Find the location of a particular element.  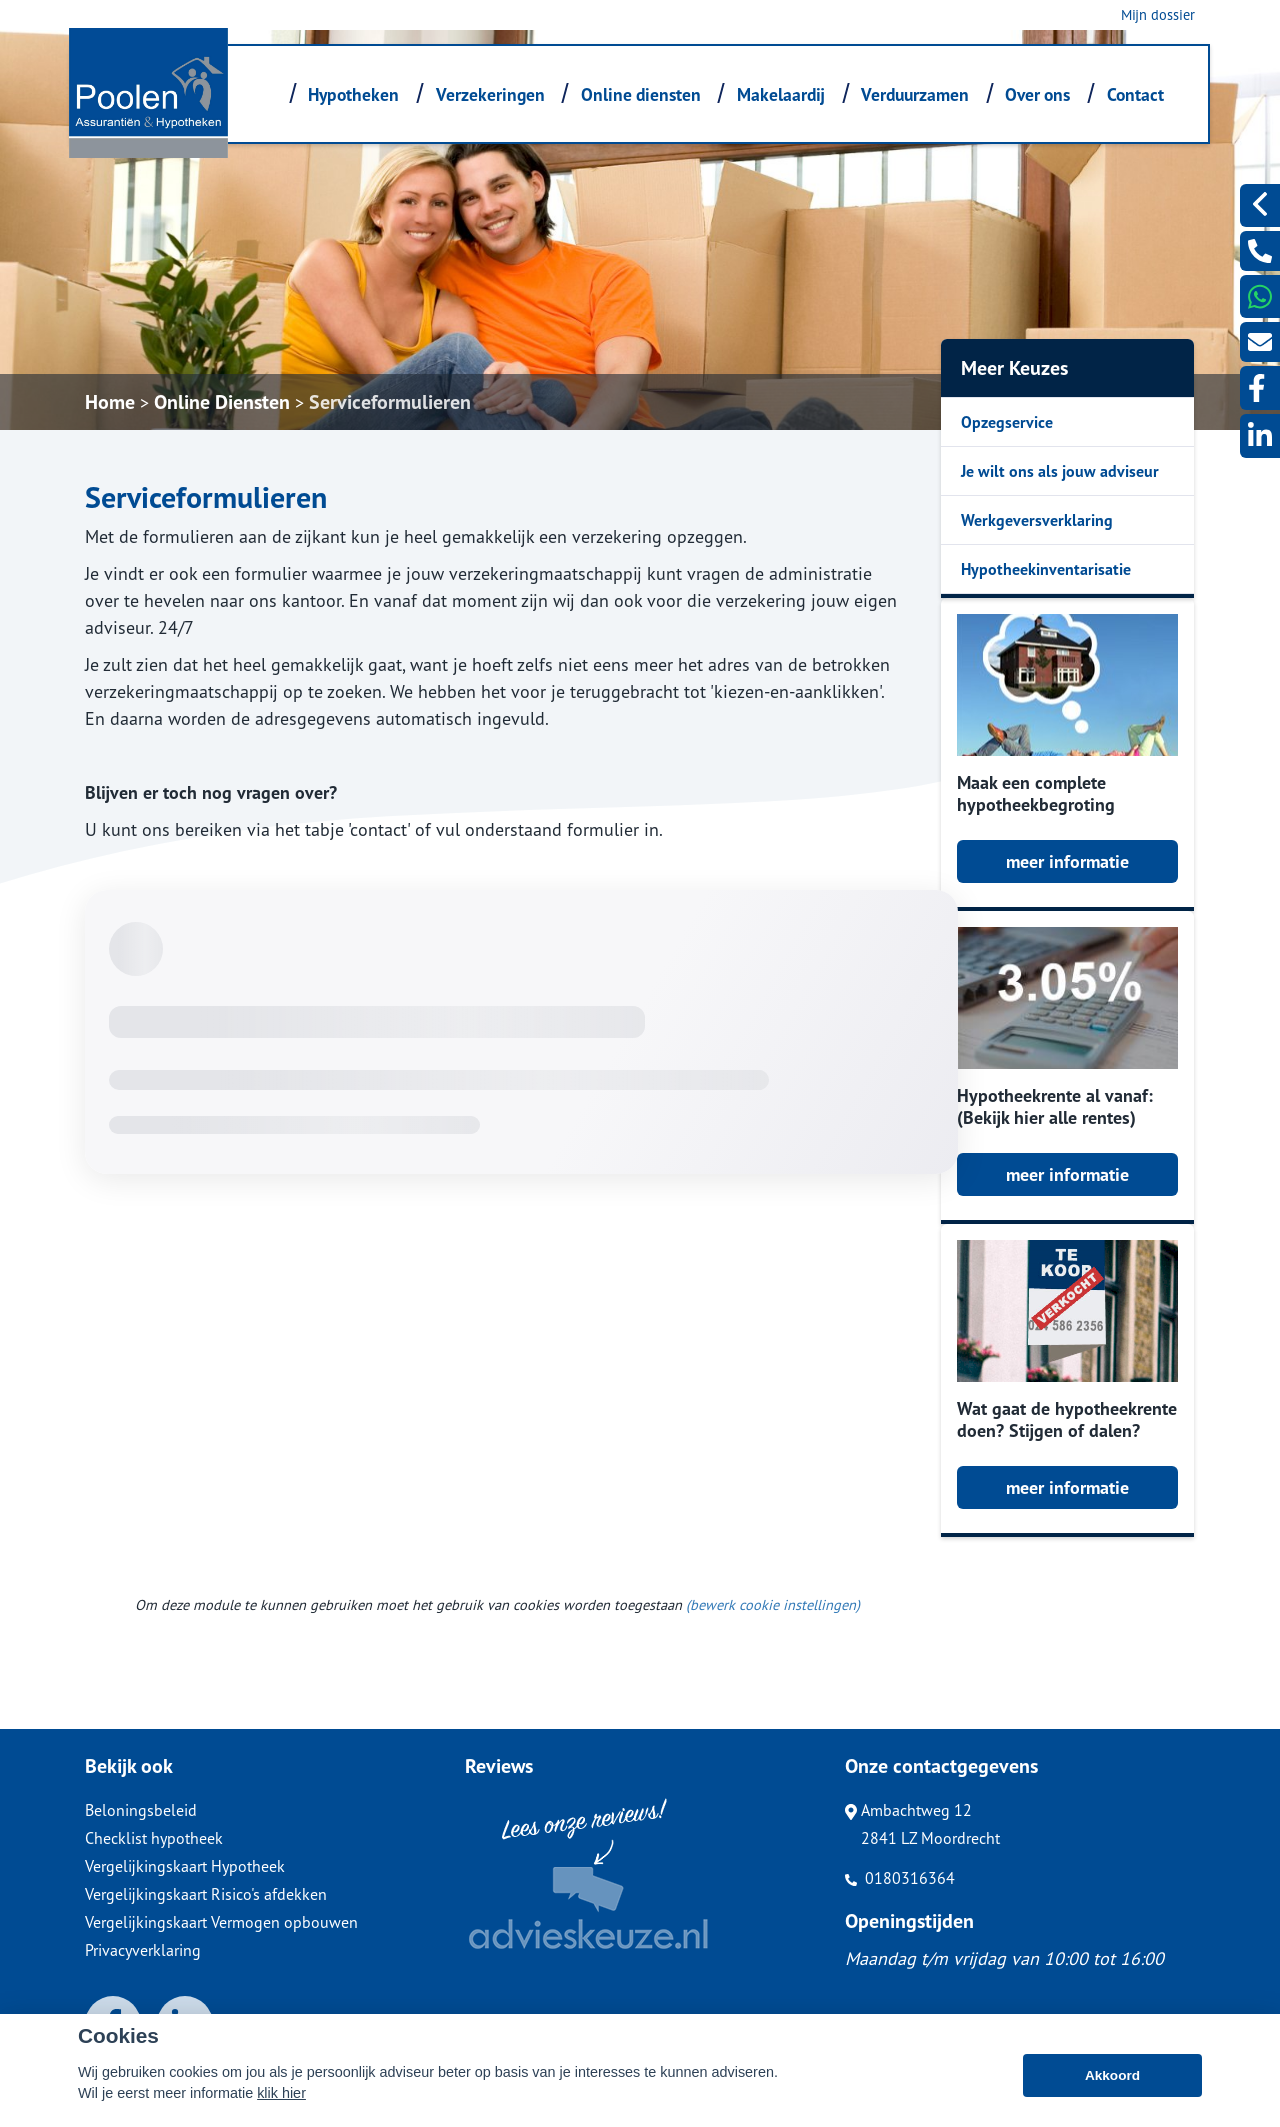

Mijn dossier is located at coordinates (1158, 14).